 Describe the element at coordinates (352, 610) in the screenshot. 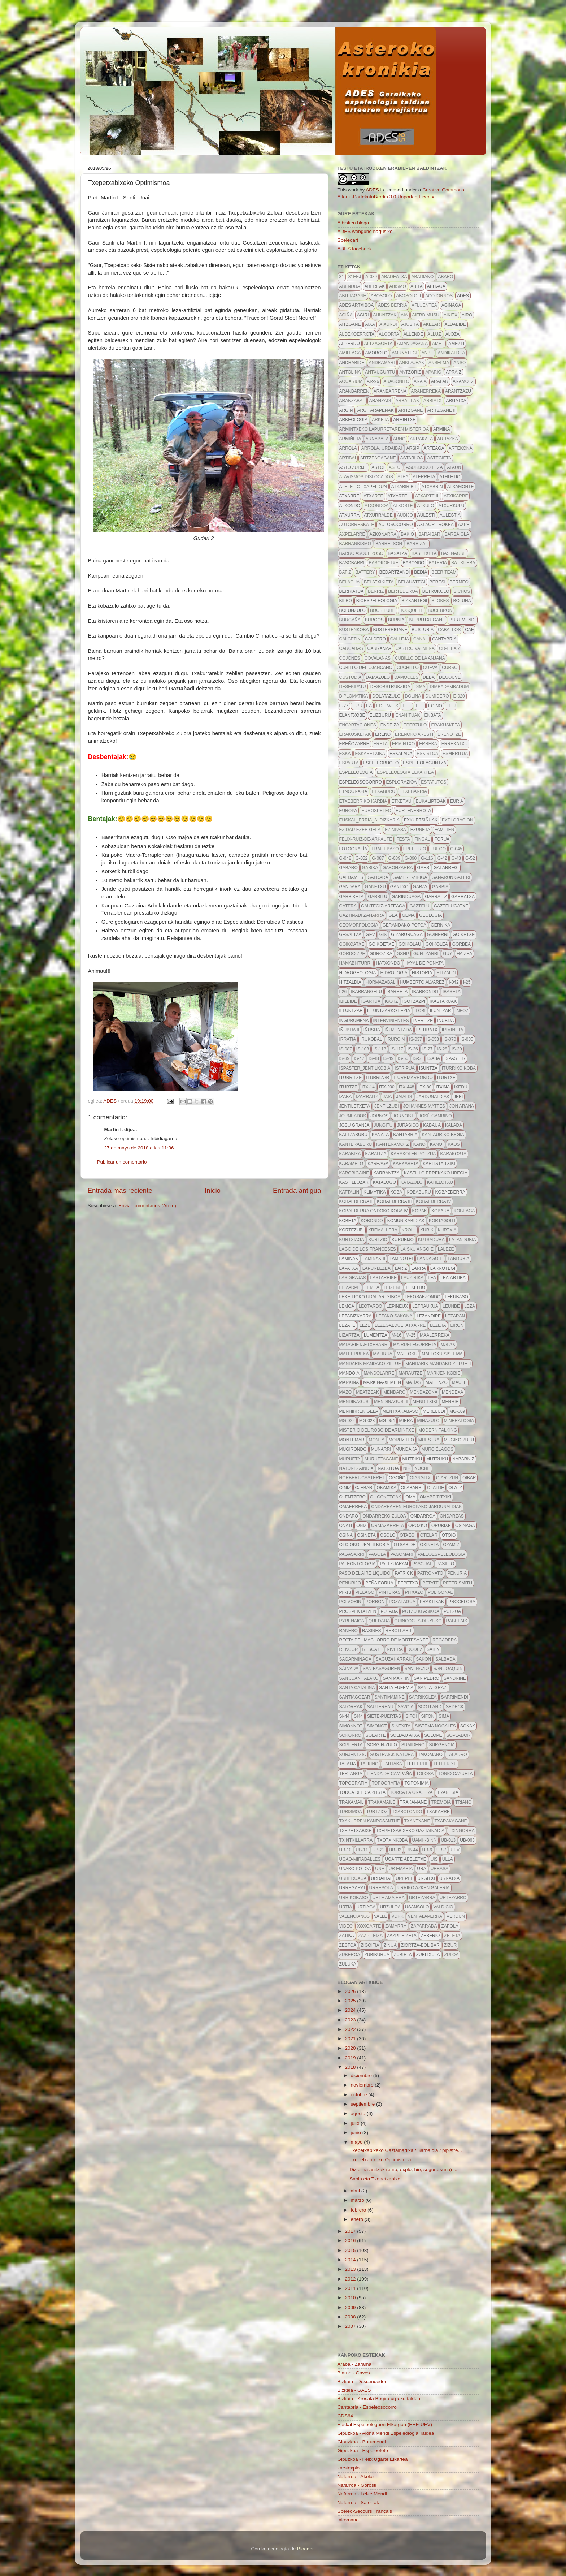

I see `Bolunzulo` at that location.